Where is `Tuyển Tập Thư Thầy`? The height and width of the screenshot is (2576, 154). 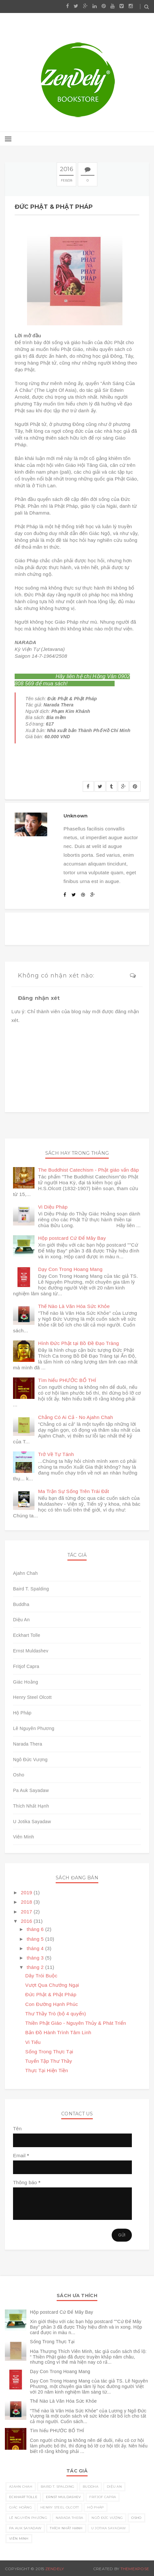 Tuyển Tập Thư Thầy is located at coordinates (48, 2061).